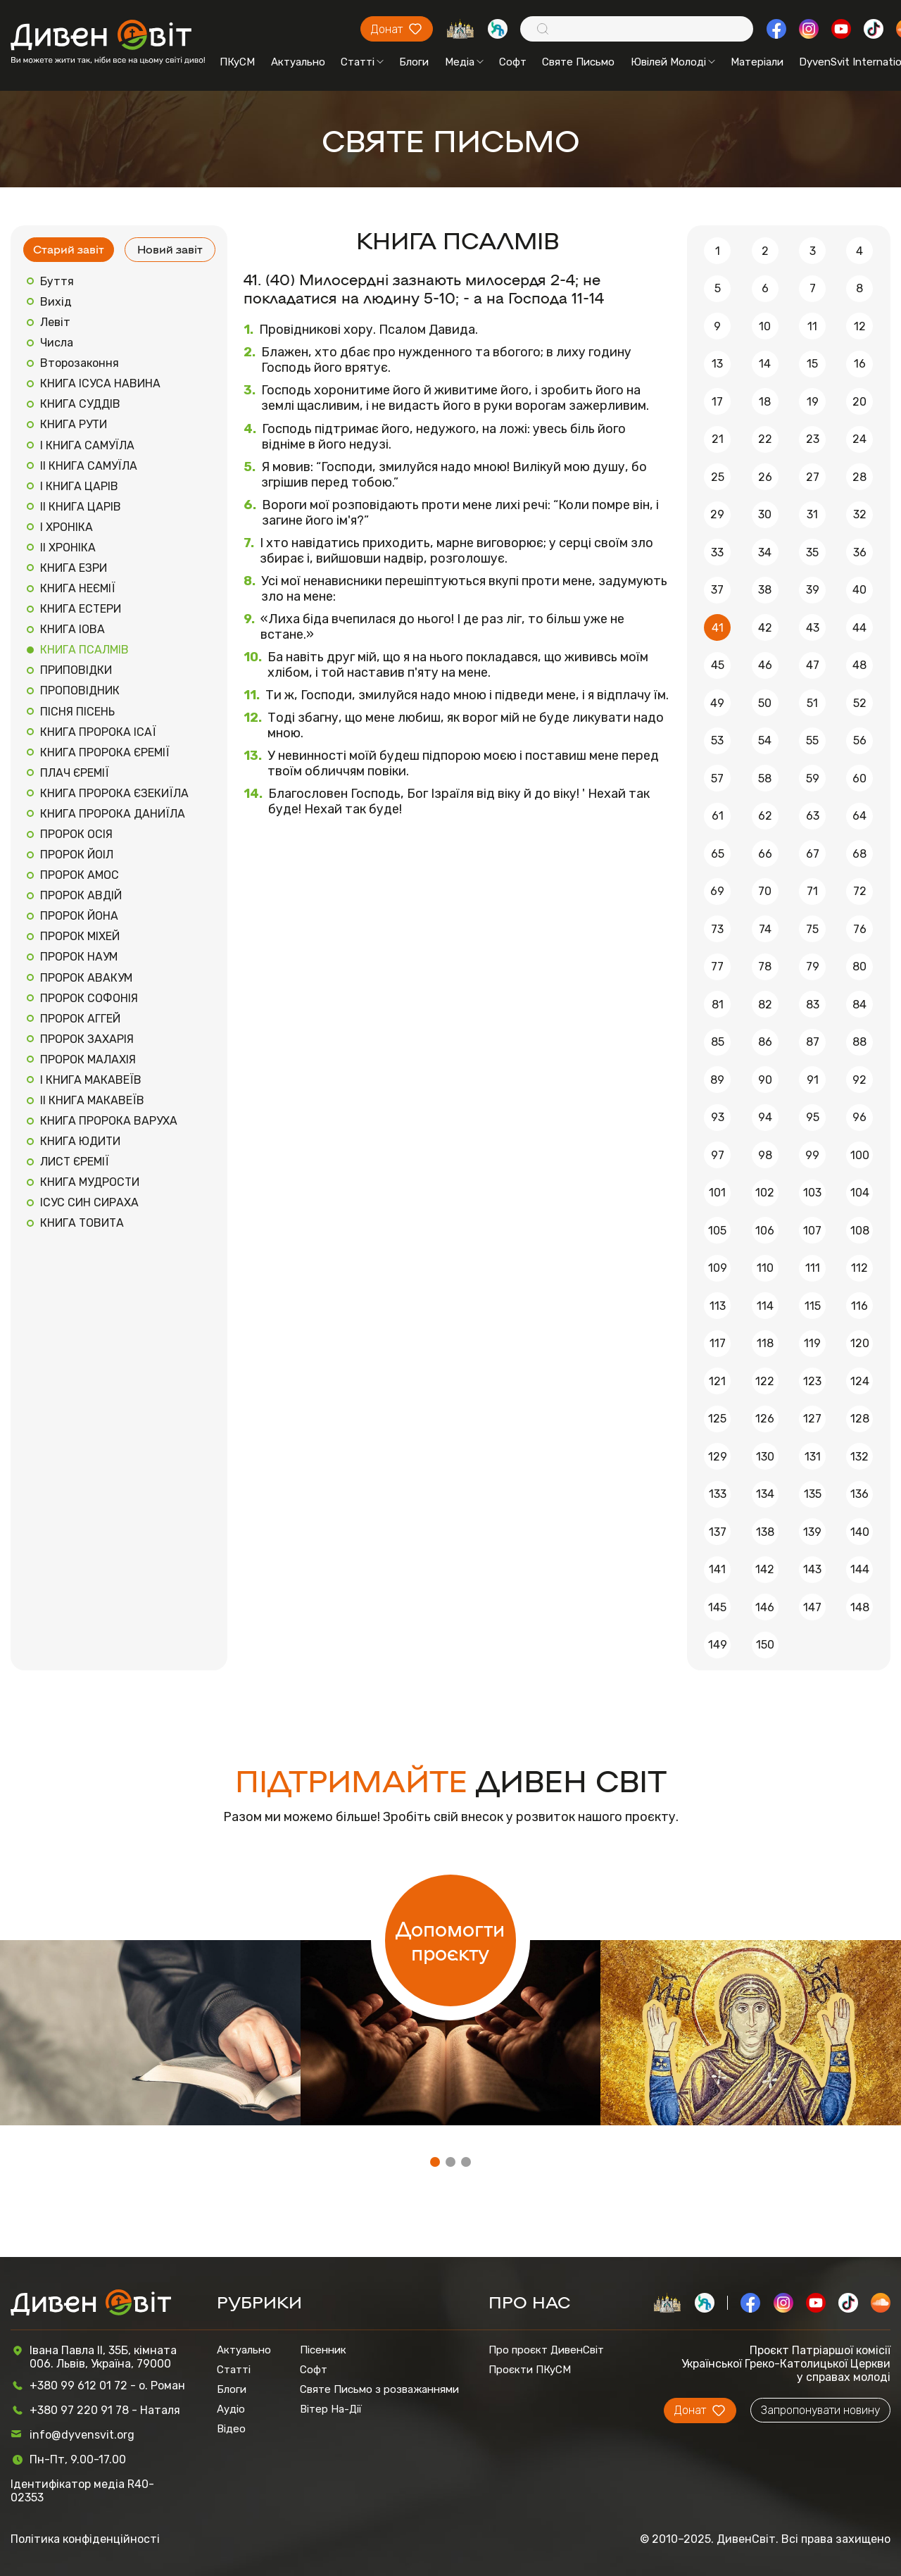 The image size is (901, 2576). What do you see at coordinates (80, 404) in the screenshot?
I see `КНИГА СУДДІВ` at bounding box center [80, 404].